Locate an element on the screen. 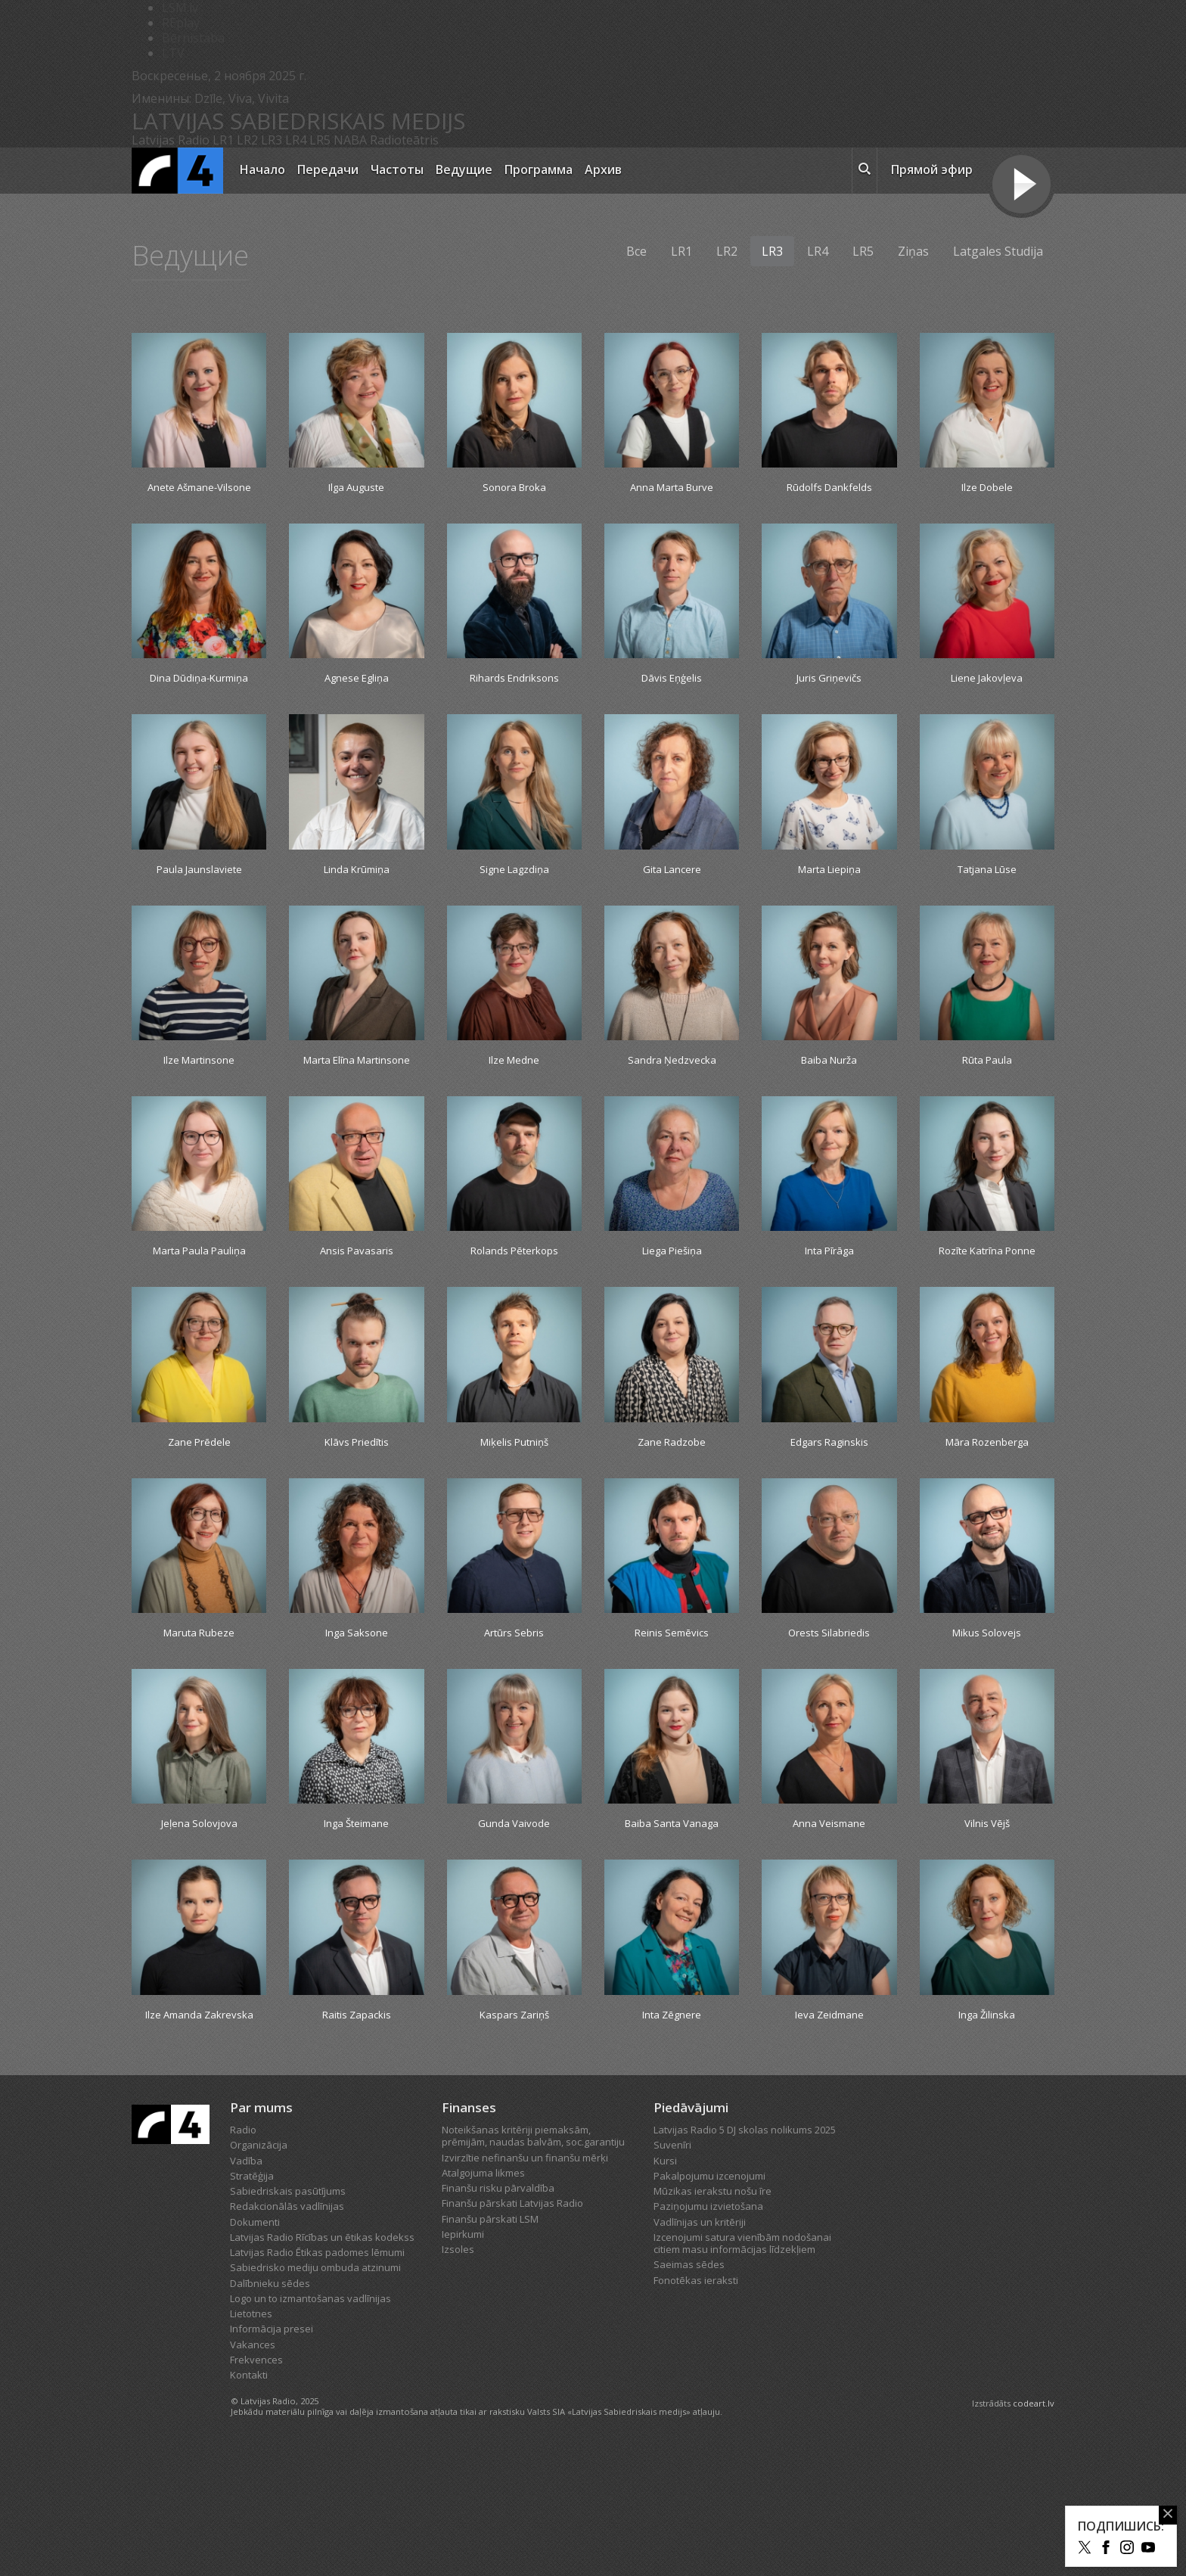 The width and height of the screenshot is (1186, 2576). Vadība is located at coordinates (246, 2288).